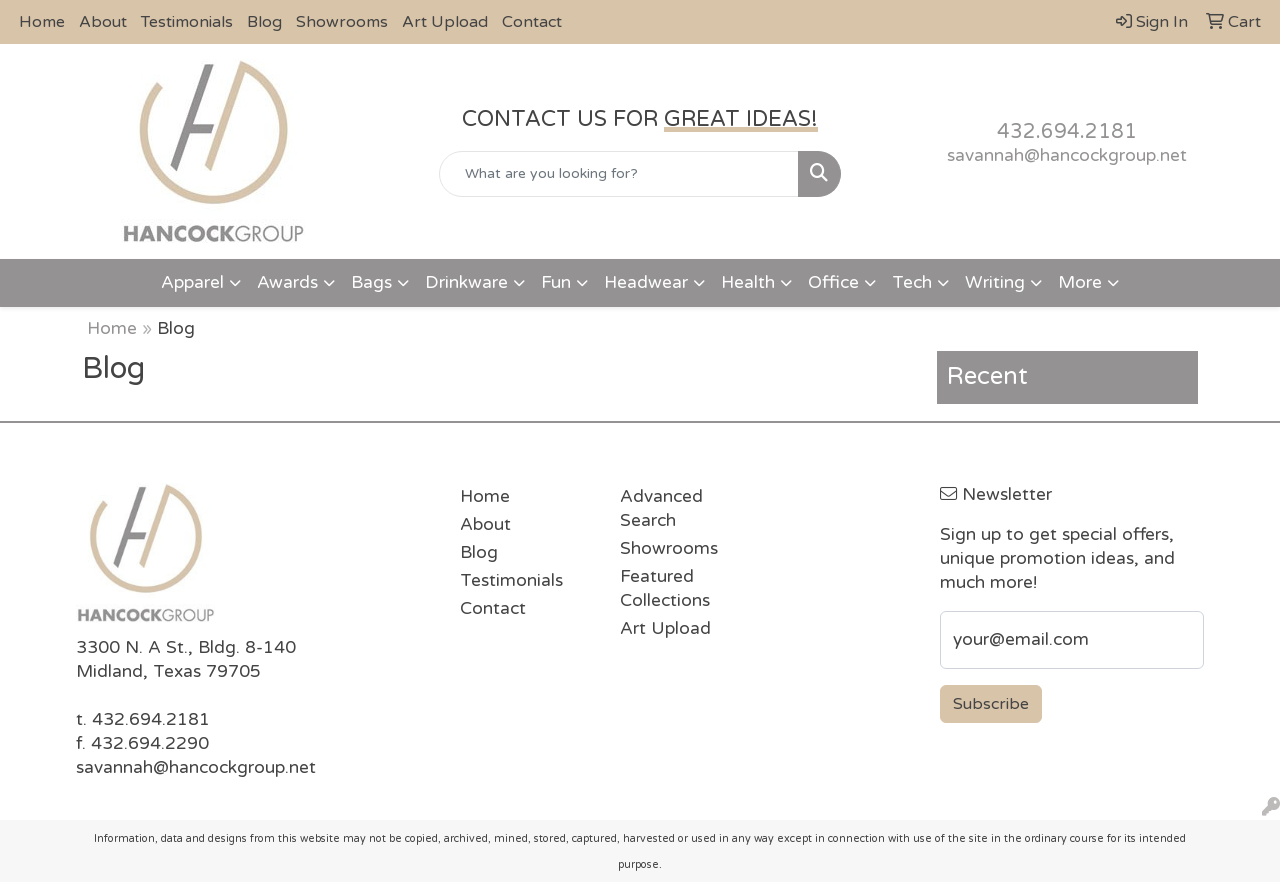 This screenshot has height=882, width=1280. What do you see at coordinates (342, 22) in the screenshot?
I see `Showrooms` at bounding box center [342, 22].